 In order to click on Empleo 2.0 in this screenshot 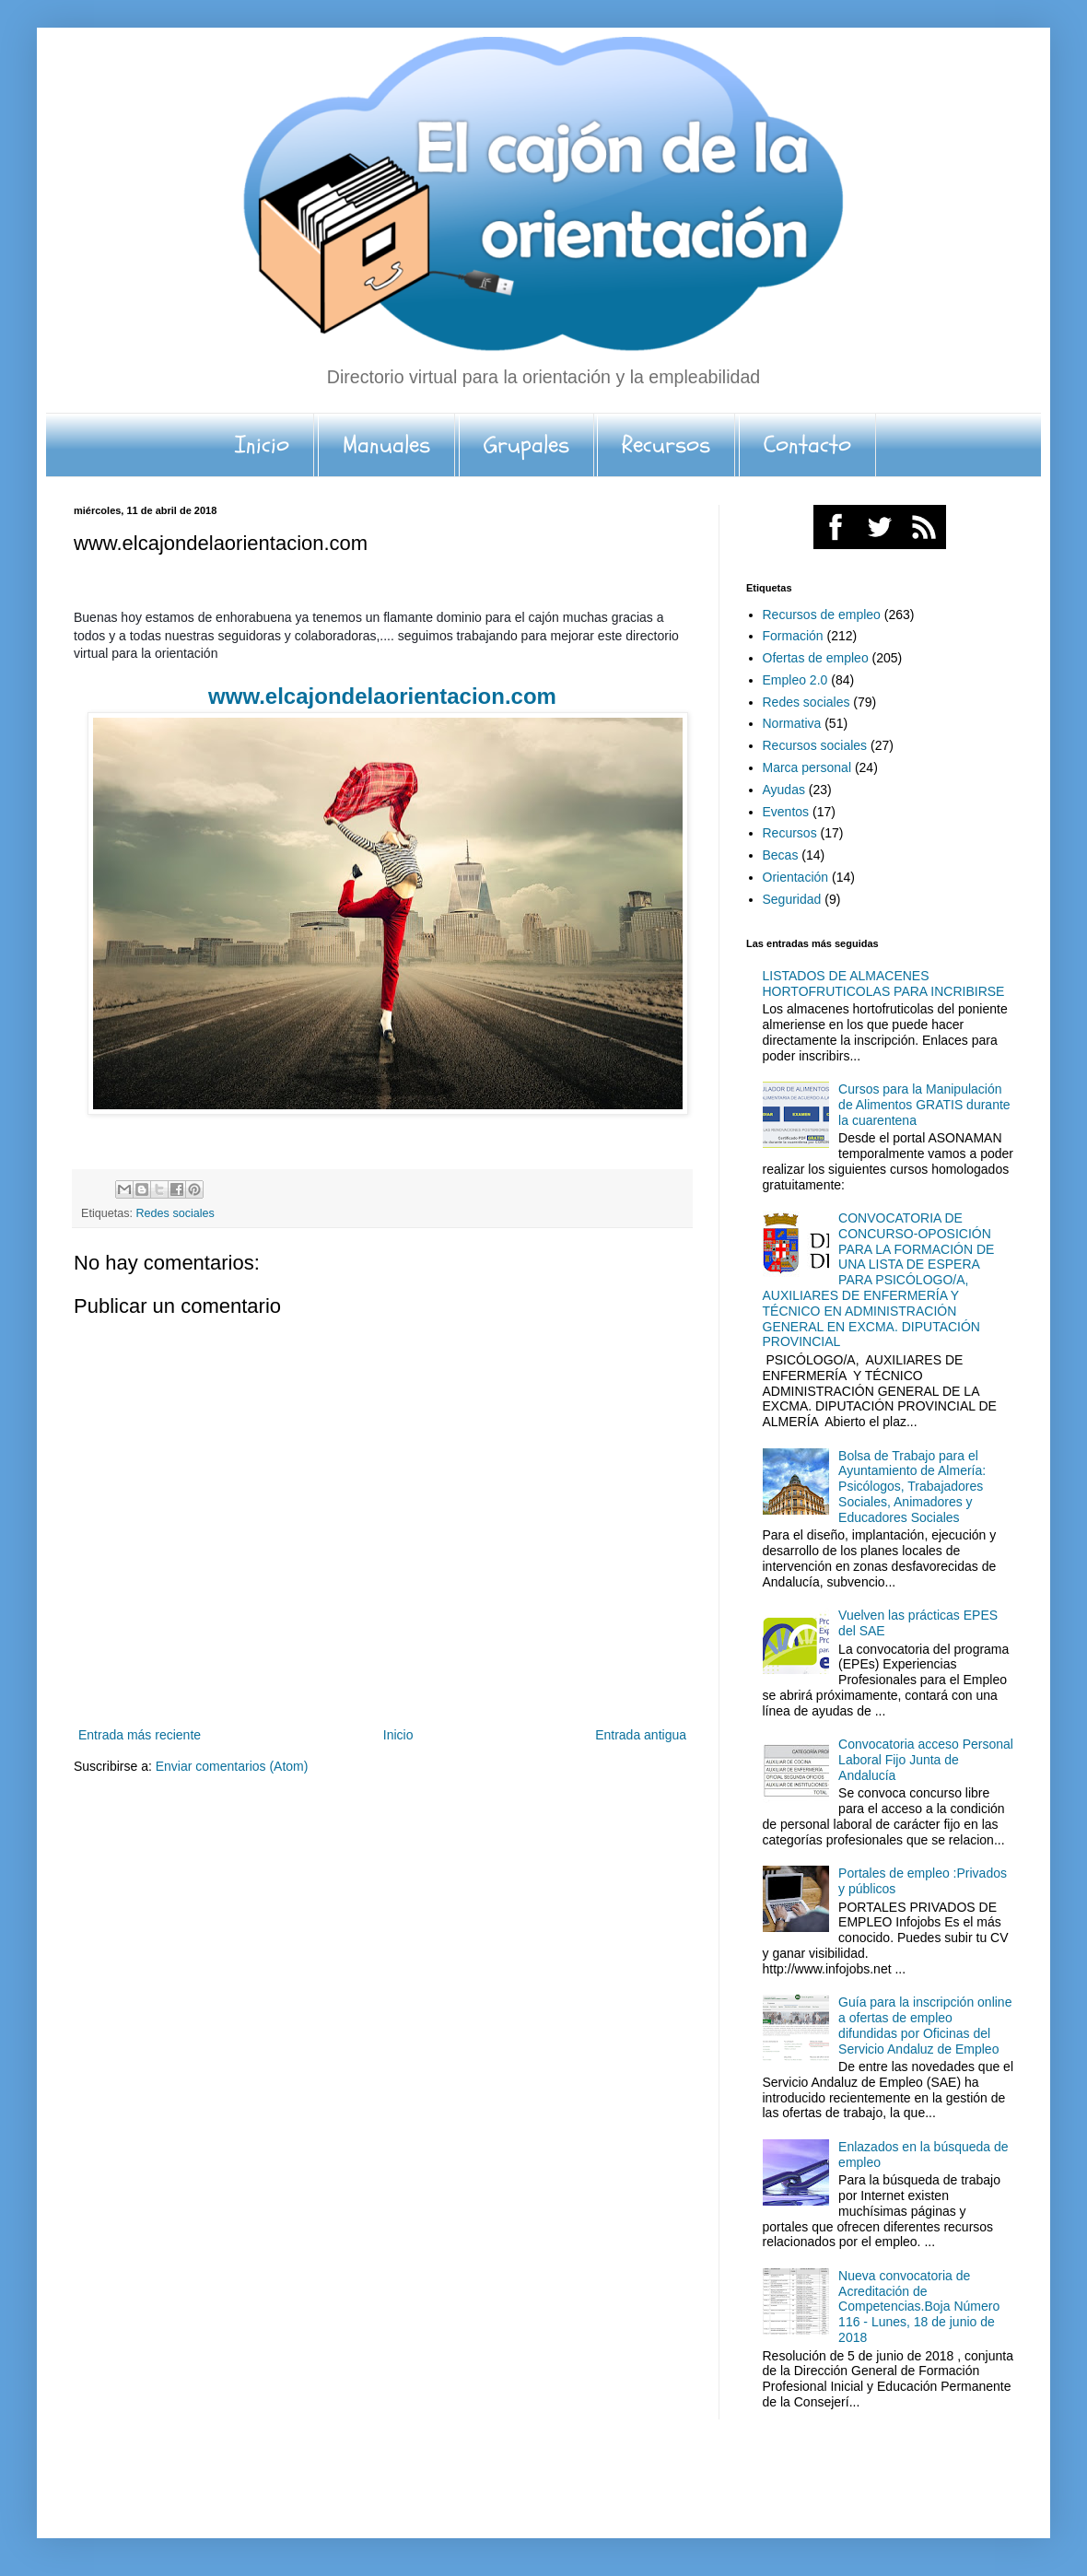, I will do `click(795, 680)`.